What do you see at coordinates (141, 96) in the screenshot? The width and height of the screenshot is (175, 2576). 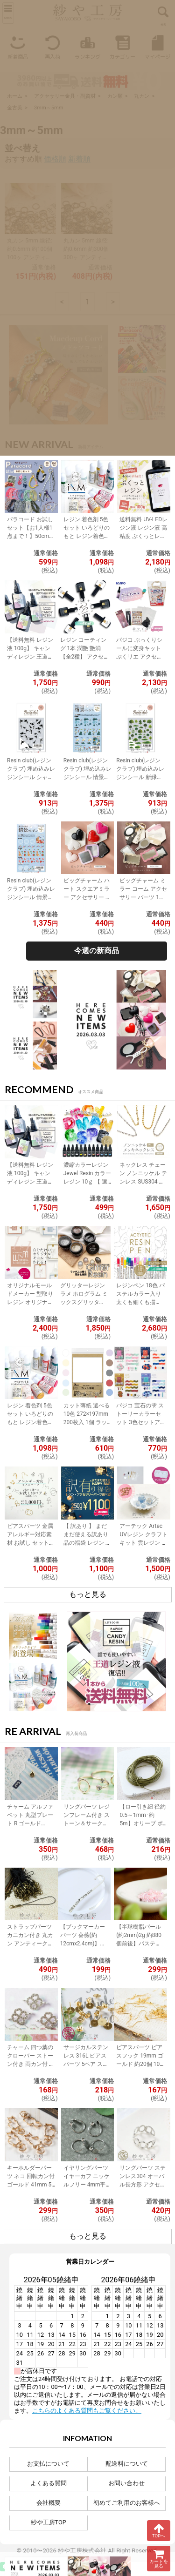 I see `丸カン` at bounding box center [141, 96].